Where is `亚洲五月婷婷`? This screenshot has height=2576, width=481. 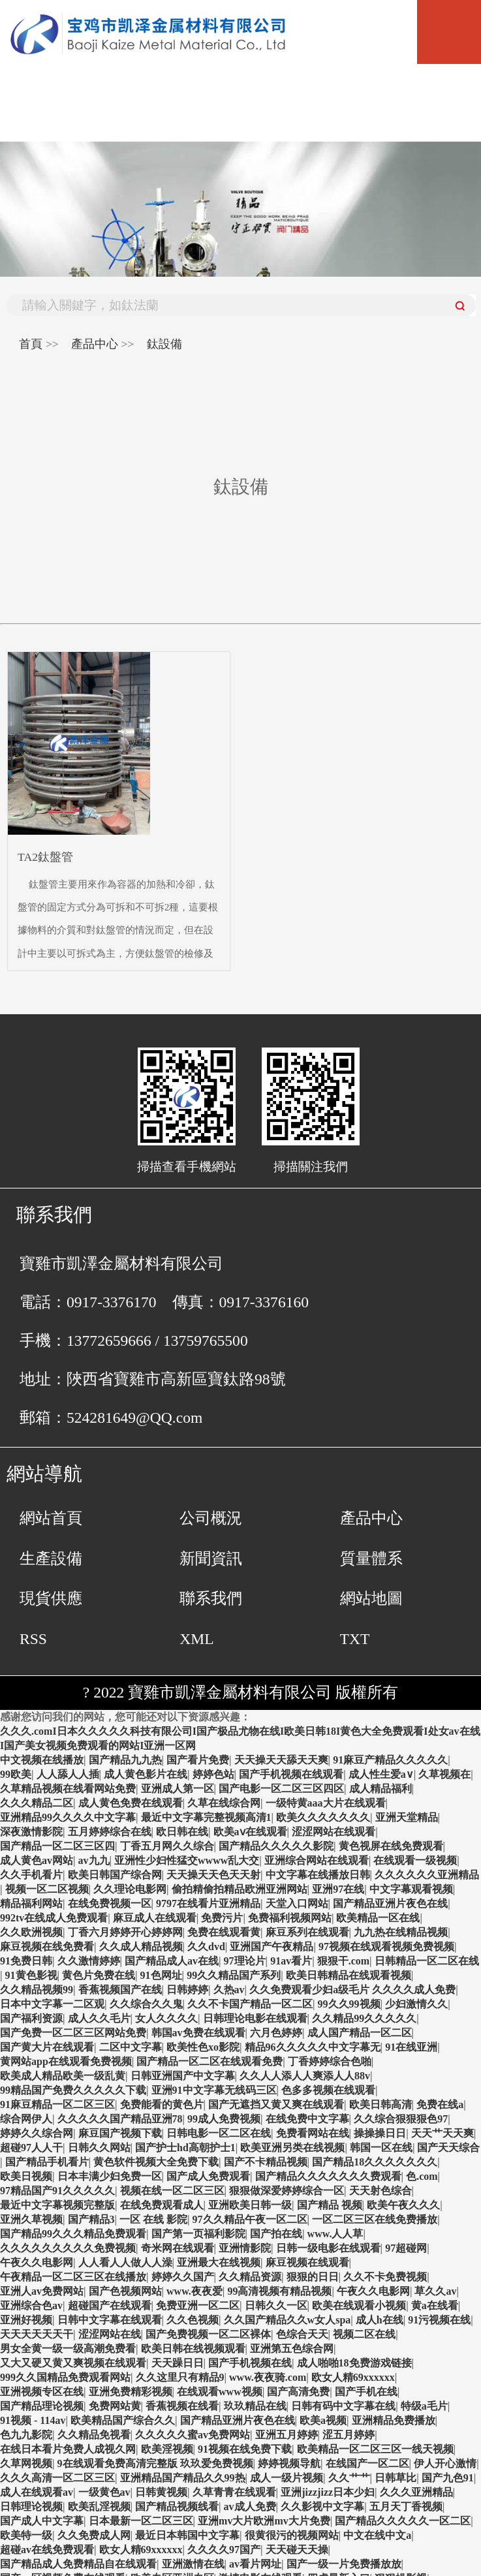 亚洲五月婷婷 is located at coordinates (286, 2434).